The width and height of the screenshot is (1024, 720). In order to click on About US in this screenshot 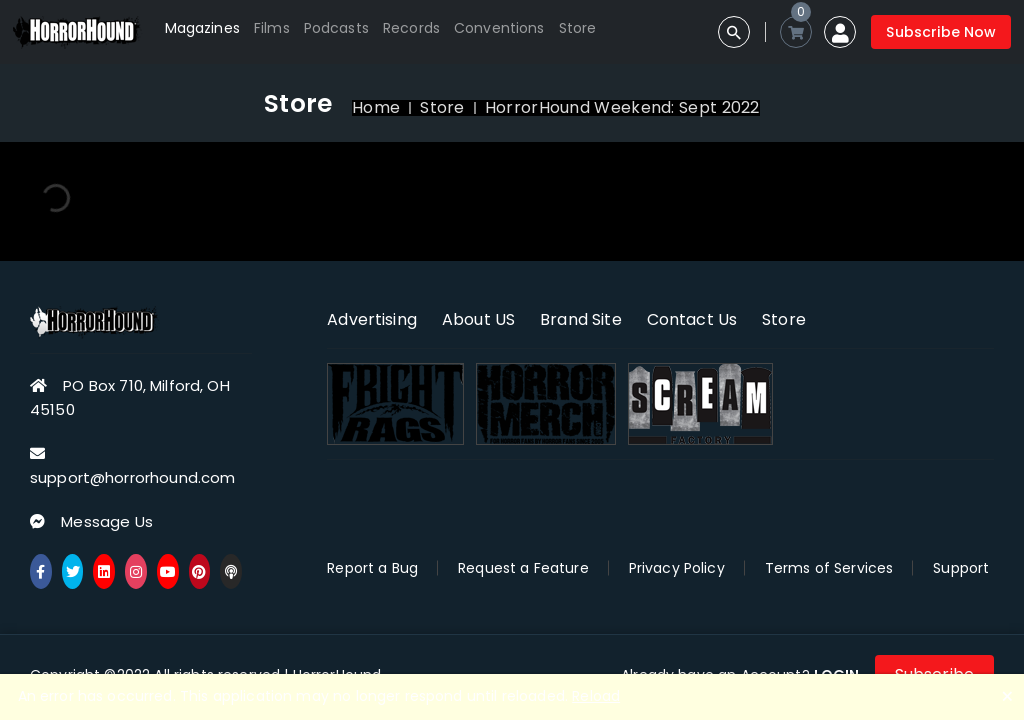, I will do `click(478, 319)`.